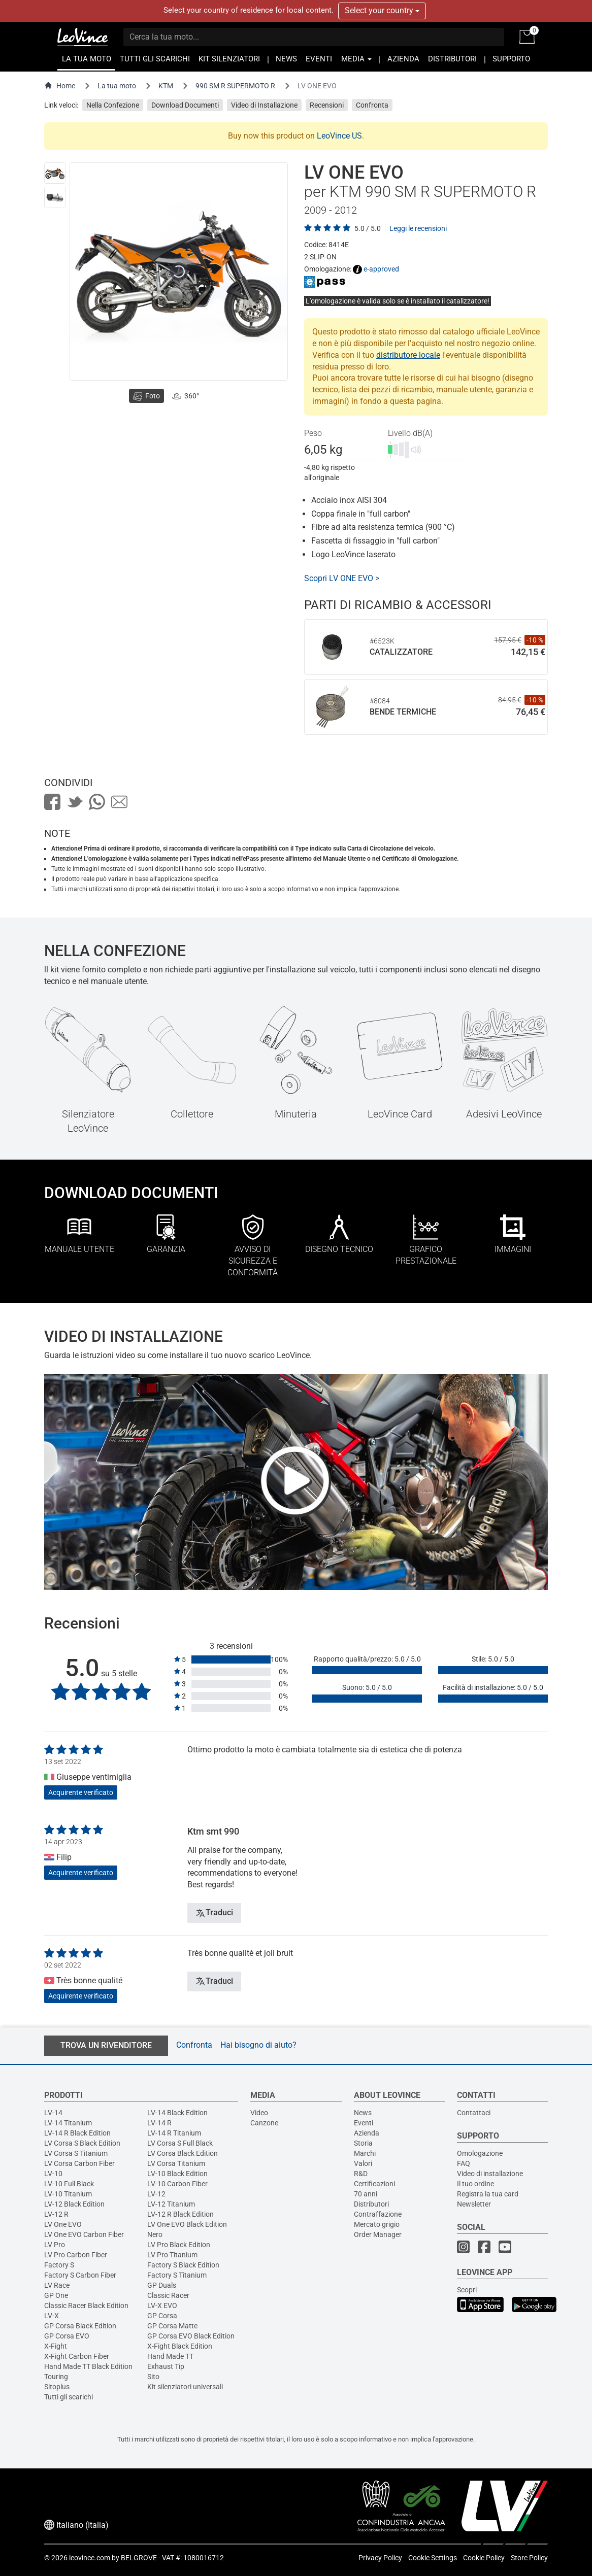 This screenshot has width=592, height=2576. What do you see at coordinates (372, 105) in the screenshot?
I see `Confronta` at bounding box center [372, 105].